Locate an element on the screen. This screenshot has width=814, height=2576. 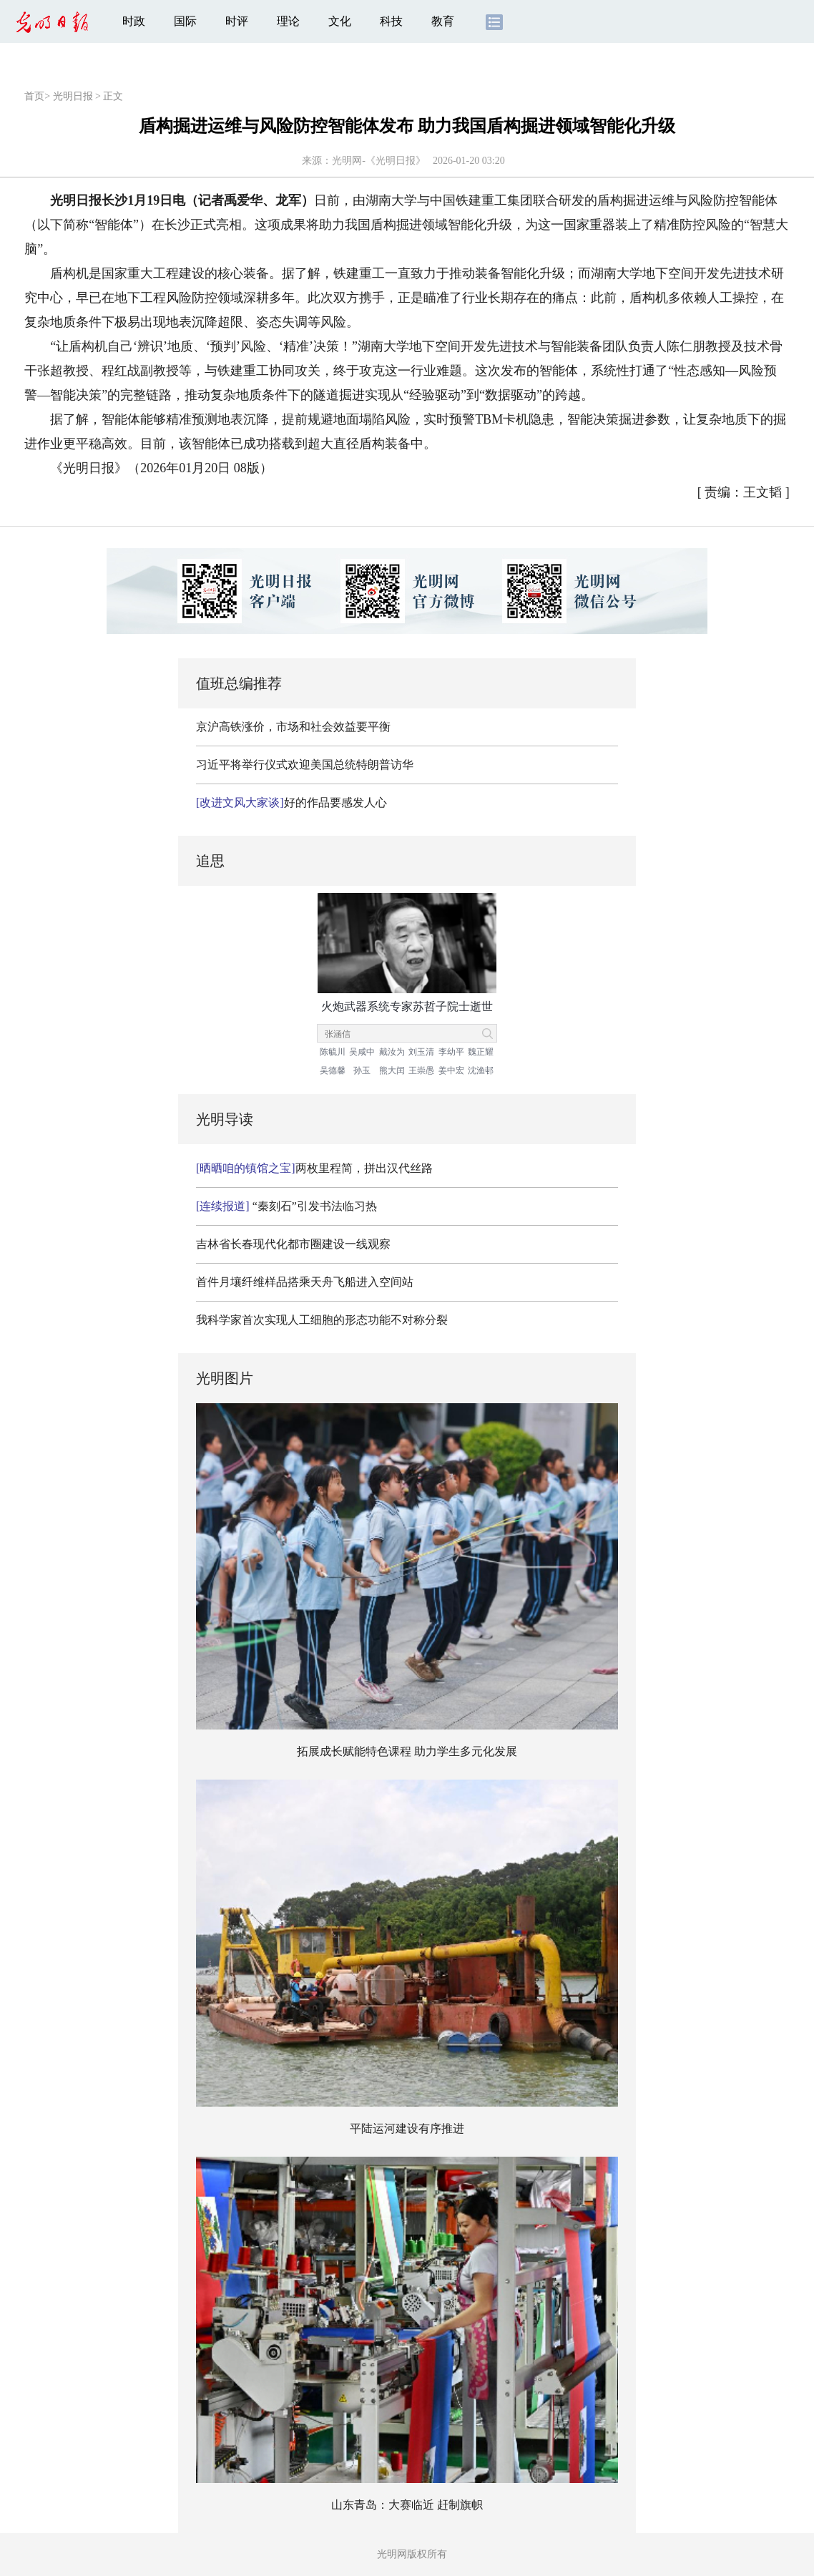
孙玉 is located at coordinates (362, 1070).